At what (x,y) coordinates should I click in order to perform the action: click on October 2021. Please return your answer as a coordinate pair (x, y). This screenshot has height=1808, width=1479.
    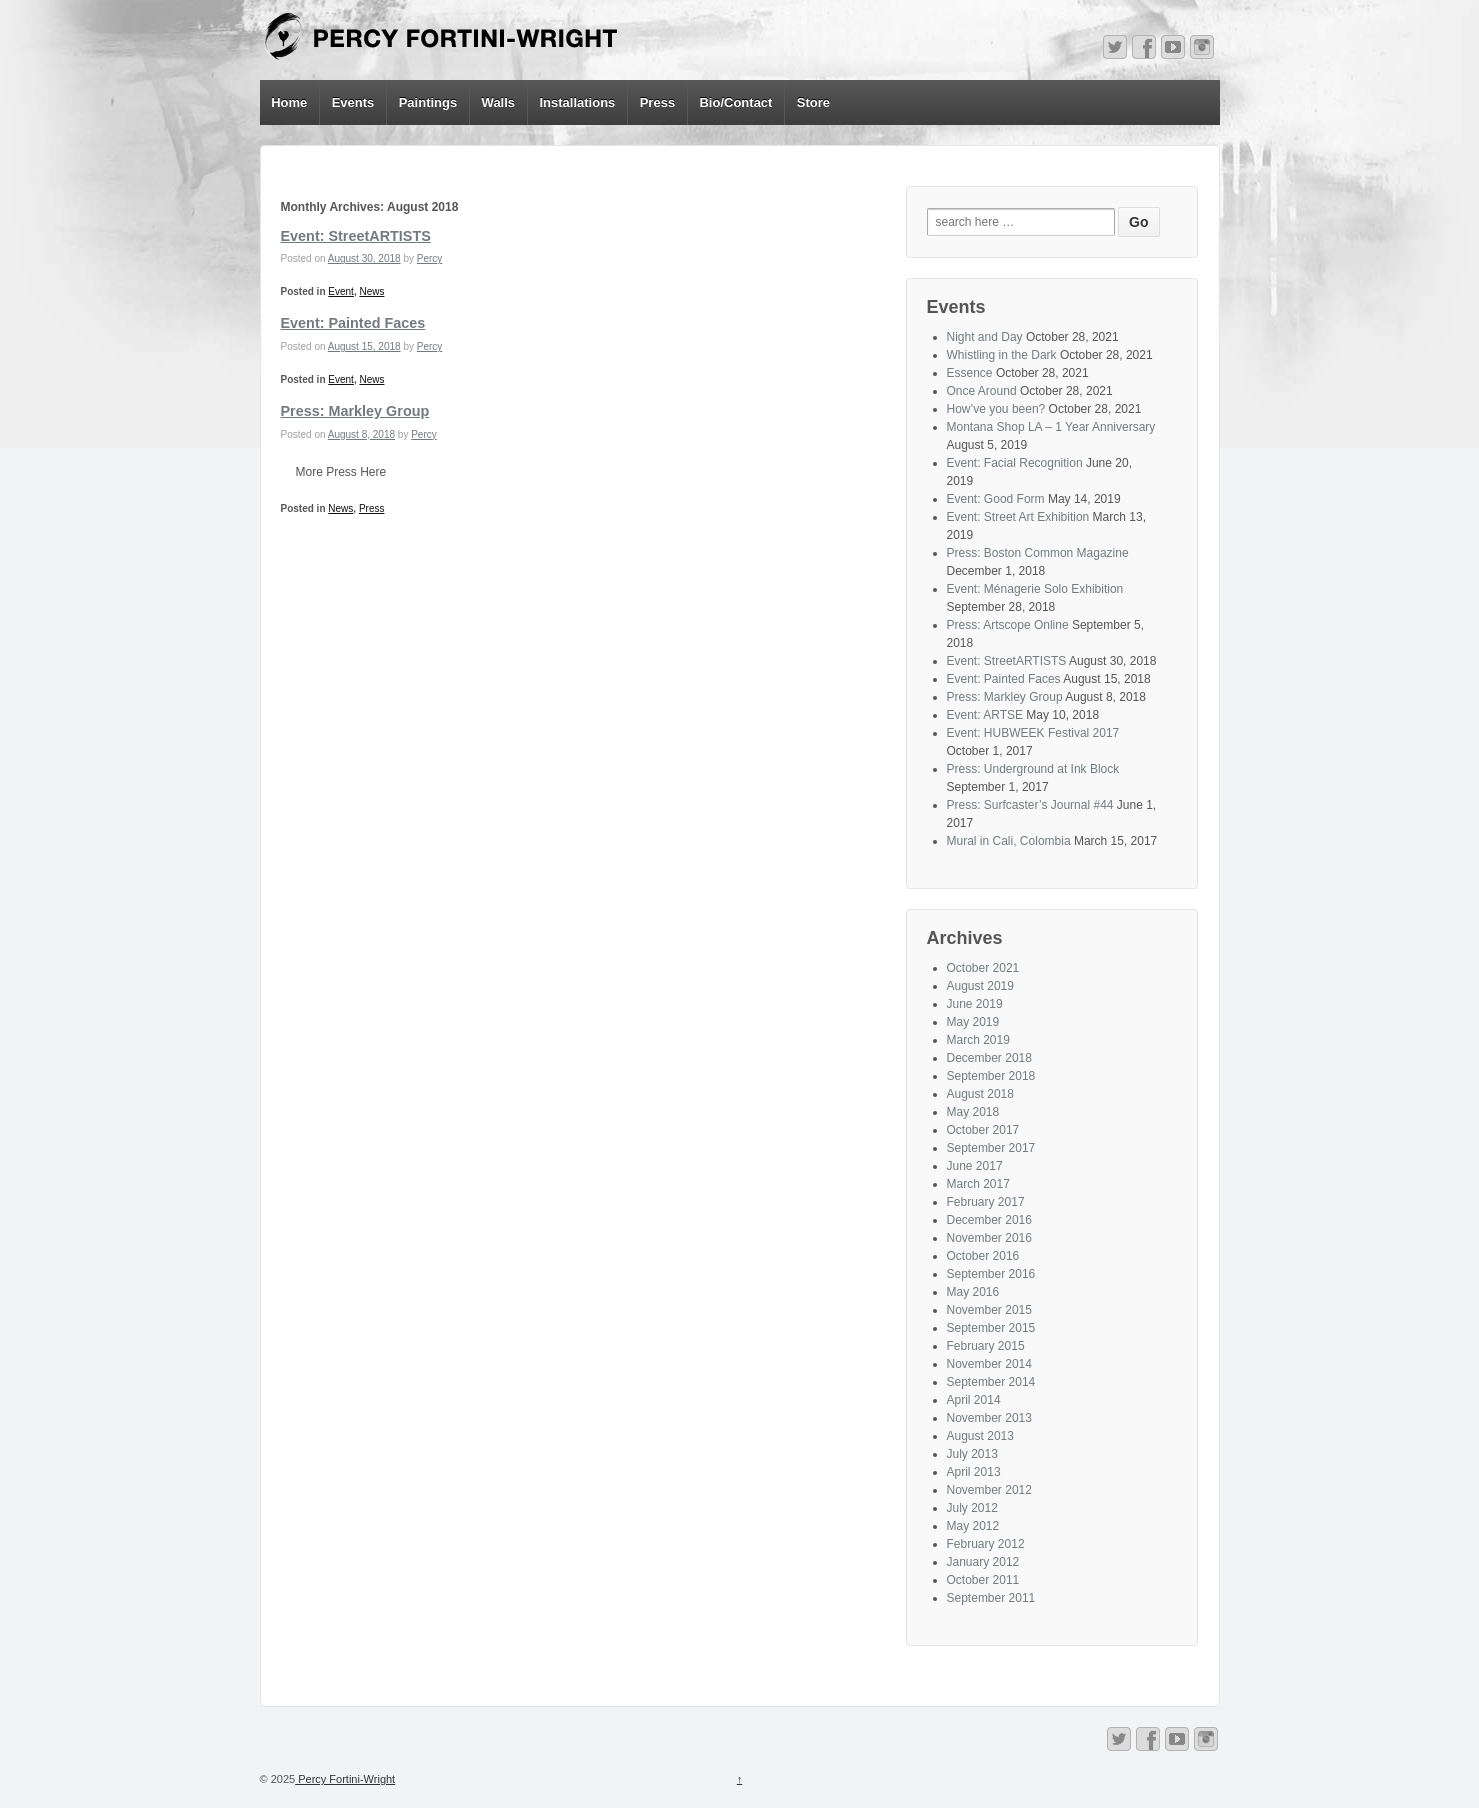
    Looking at the image, I should click on (983, 968).